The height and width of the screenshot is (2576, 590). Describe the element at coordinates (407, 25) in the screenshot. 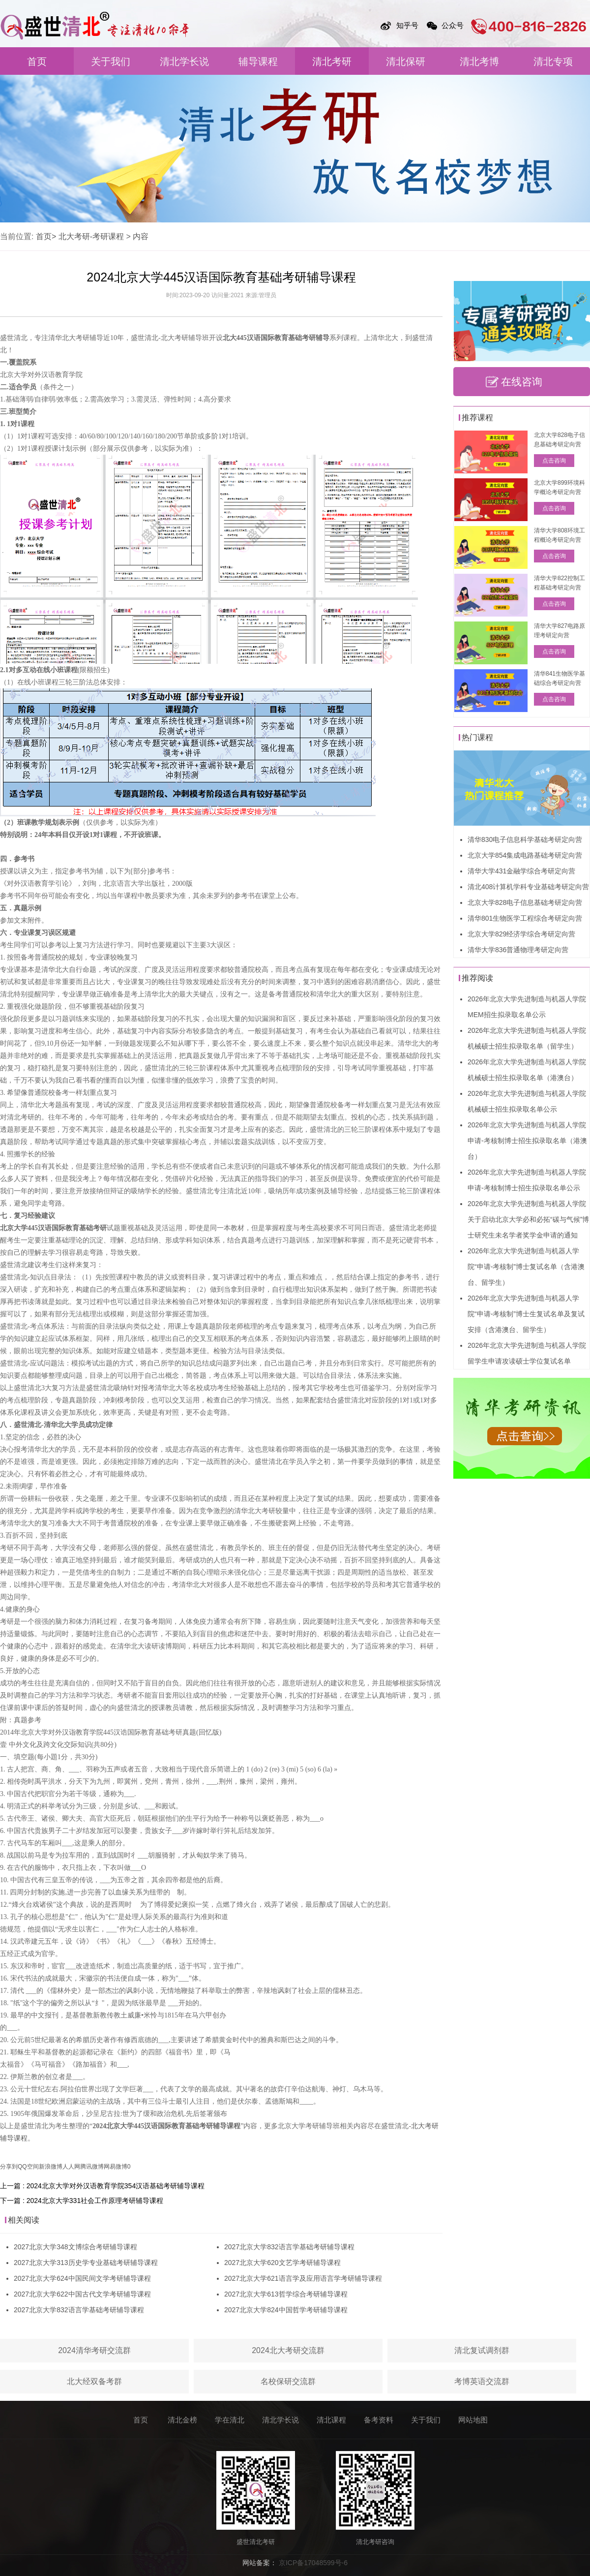

I see `知乎号` at that location.